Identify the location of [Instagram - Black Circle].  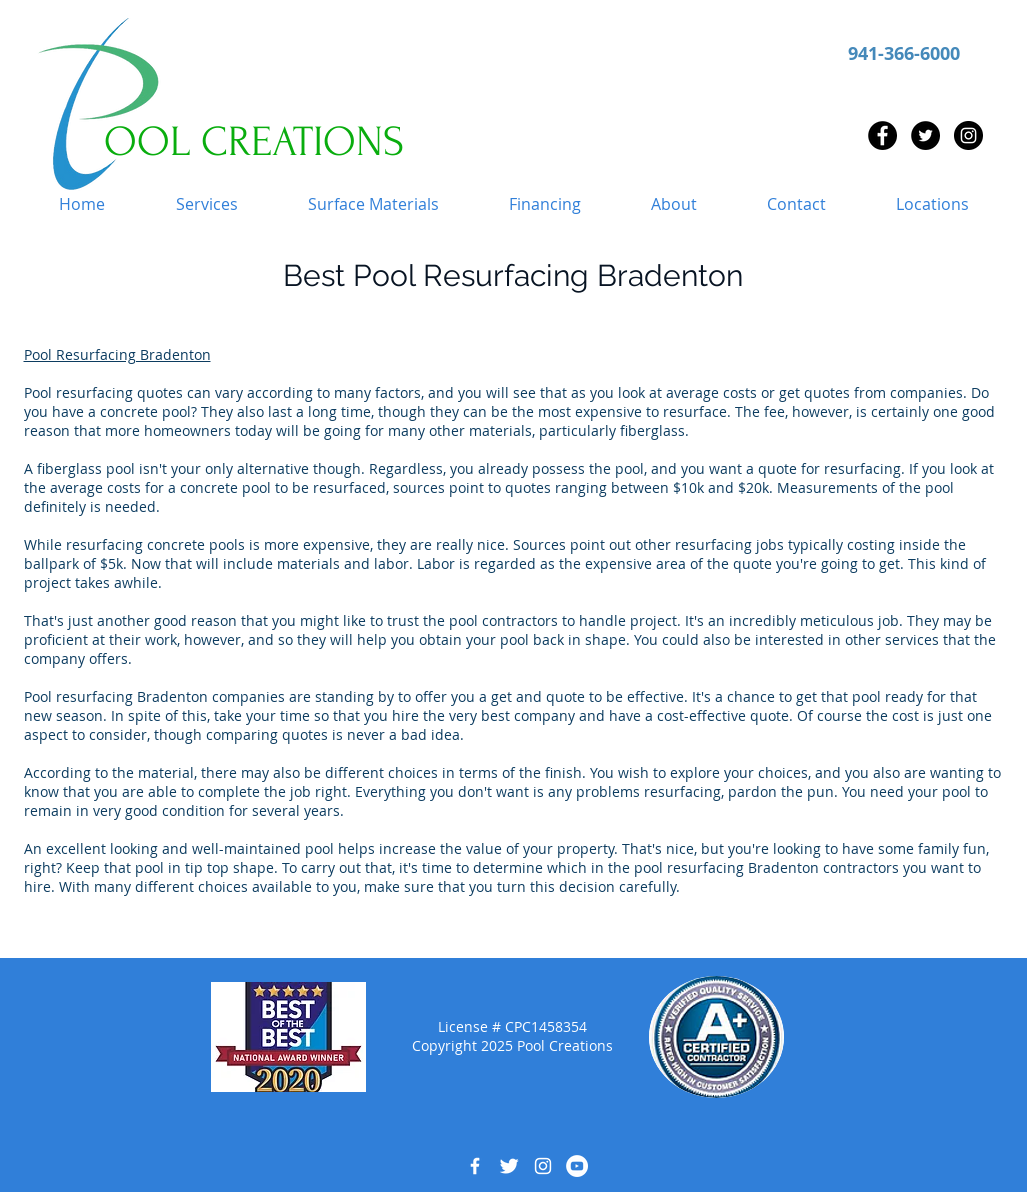
(968, 135).